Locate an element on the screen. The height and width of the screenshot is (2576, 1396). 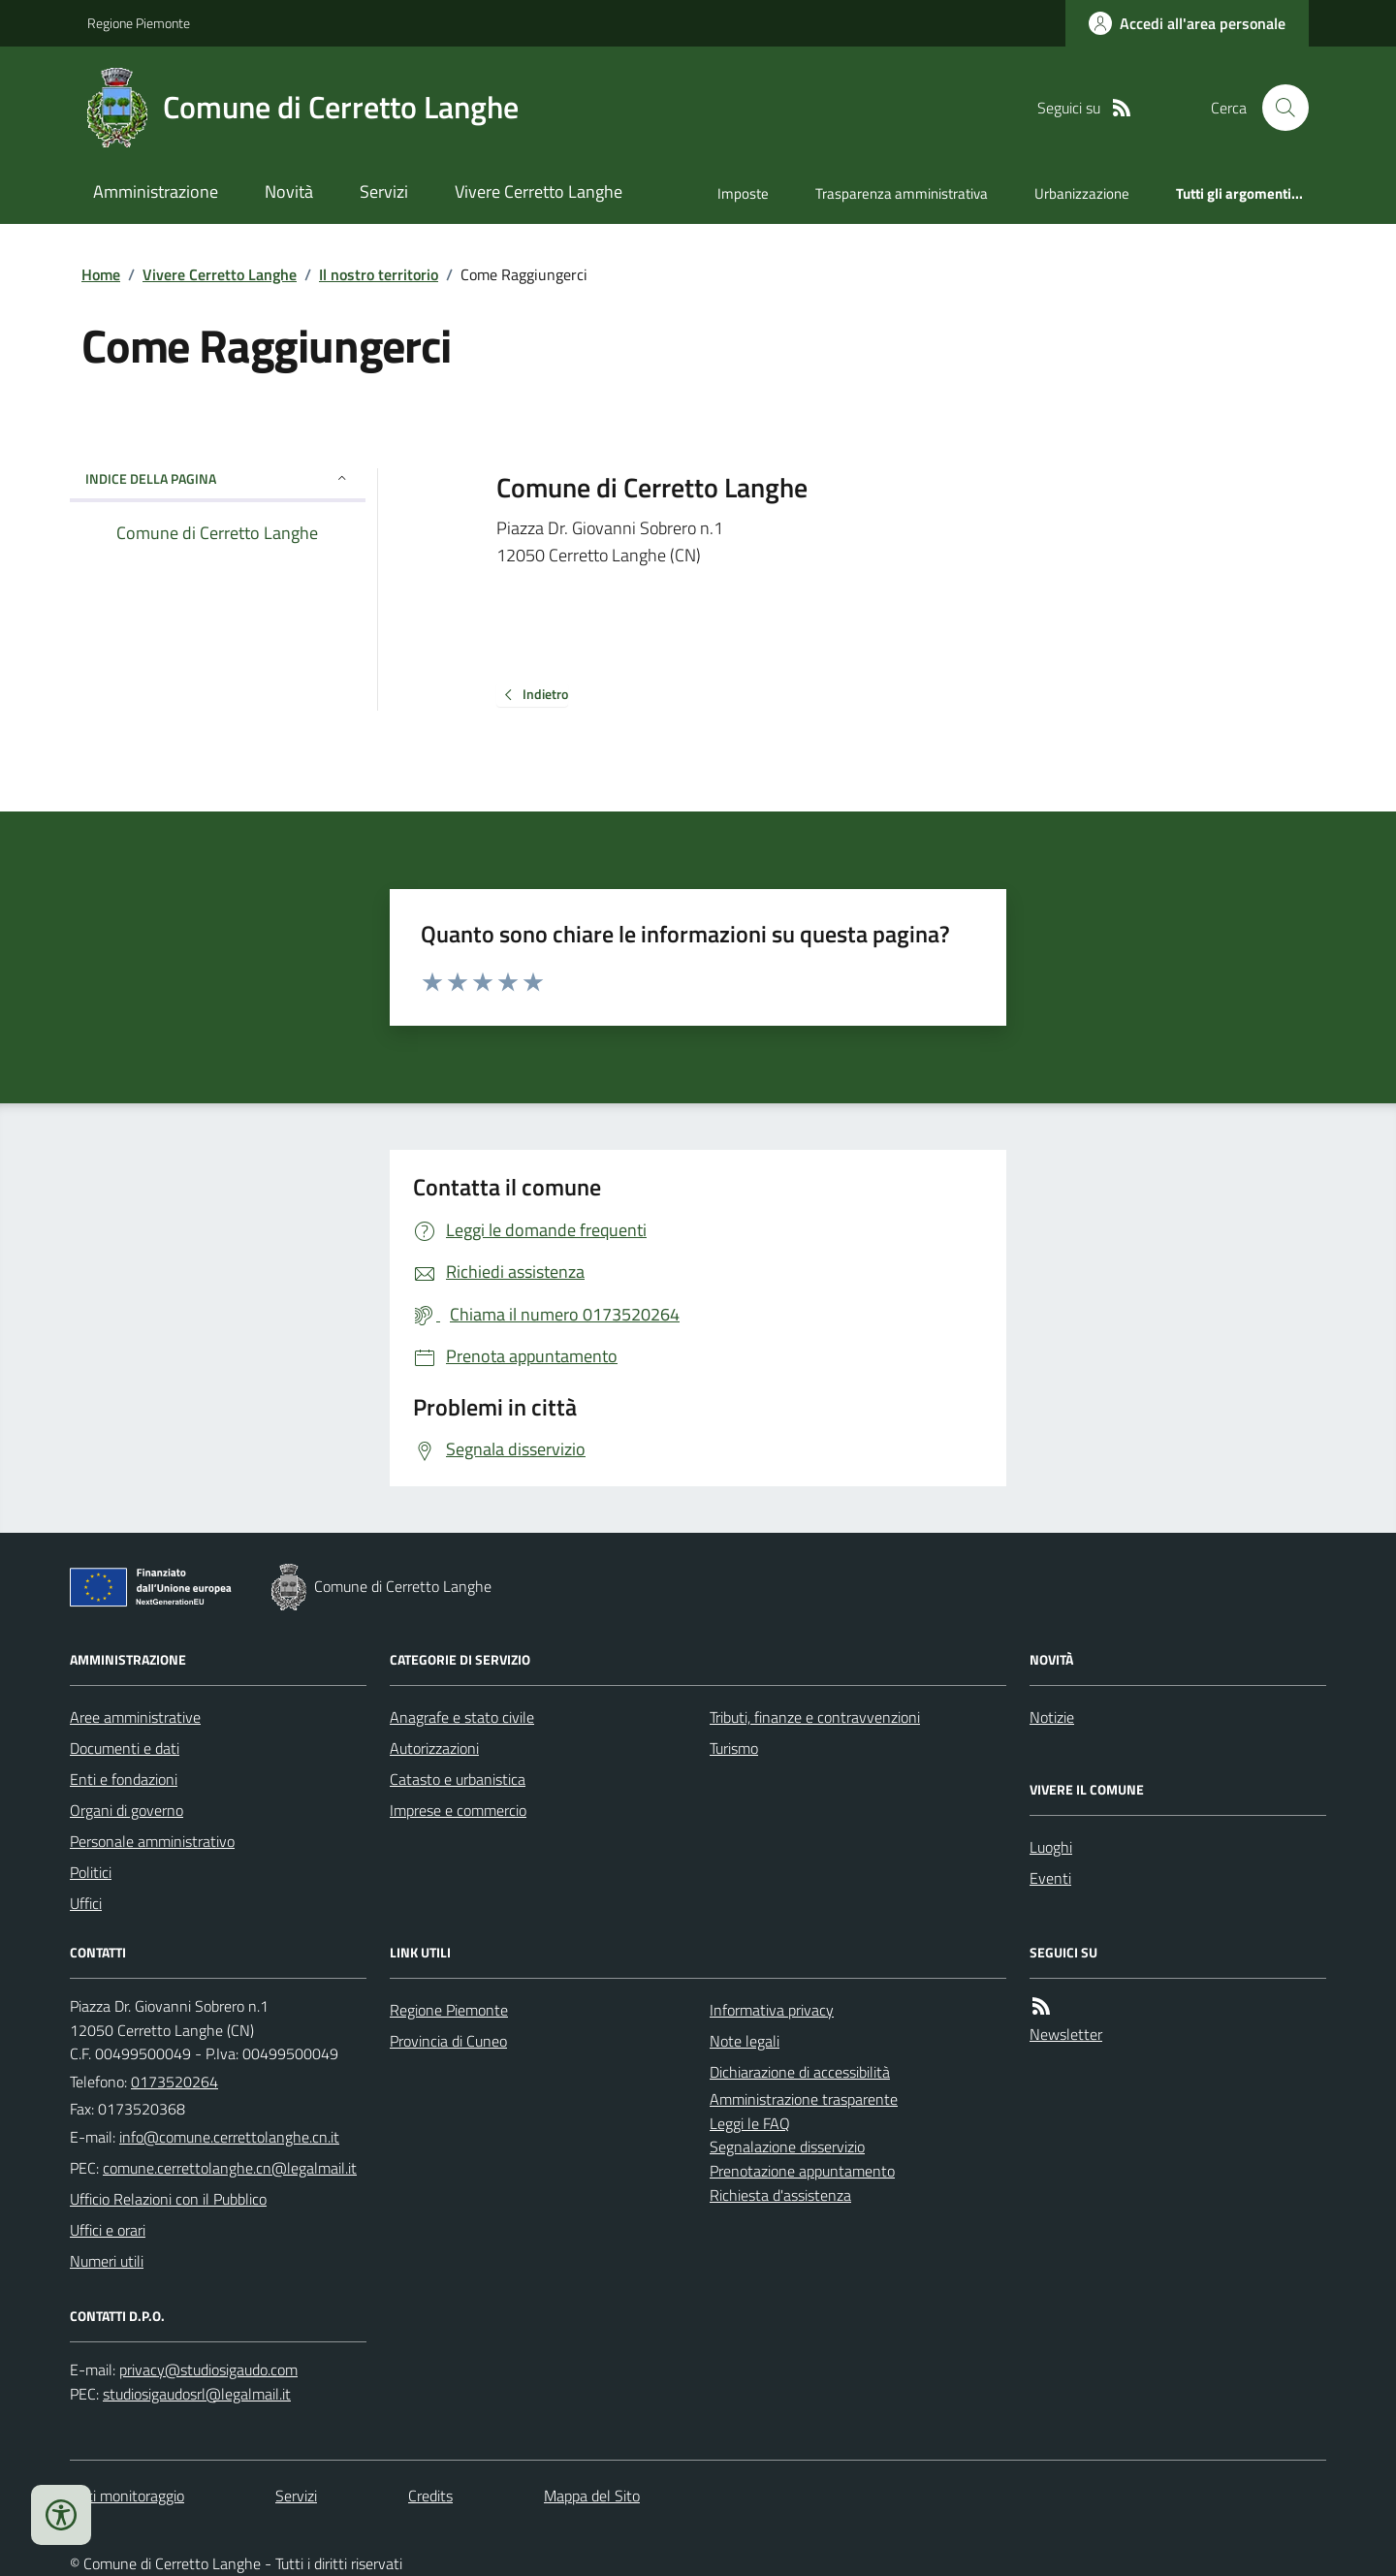
Imprese e commercio is located at coordinates (458, 1810).